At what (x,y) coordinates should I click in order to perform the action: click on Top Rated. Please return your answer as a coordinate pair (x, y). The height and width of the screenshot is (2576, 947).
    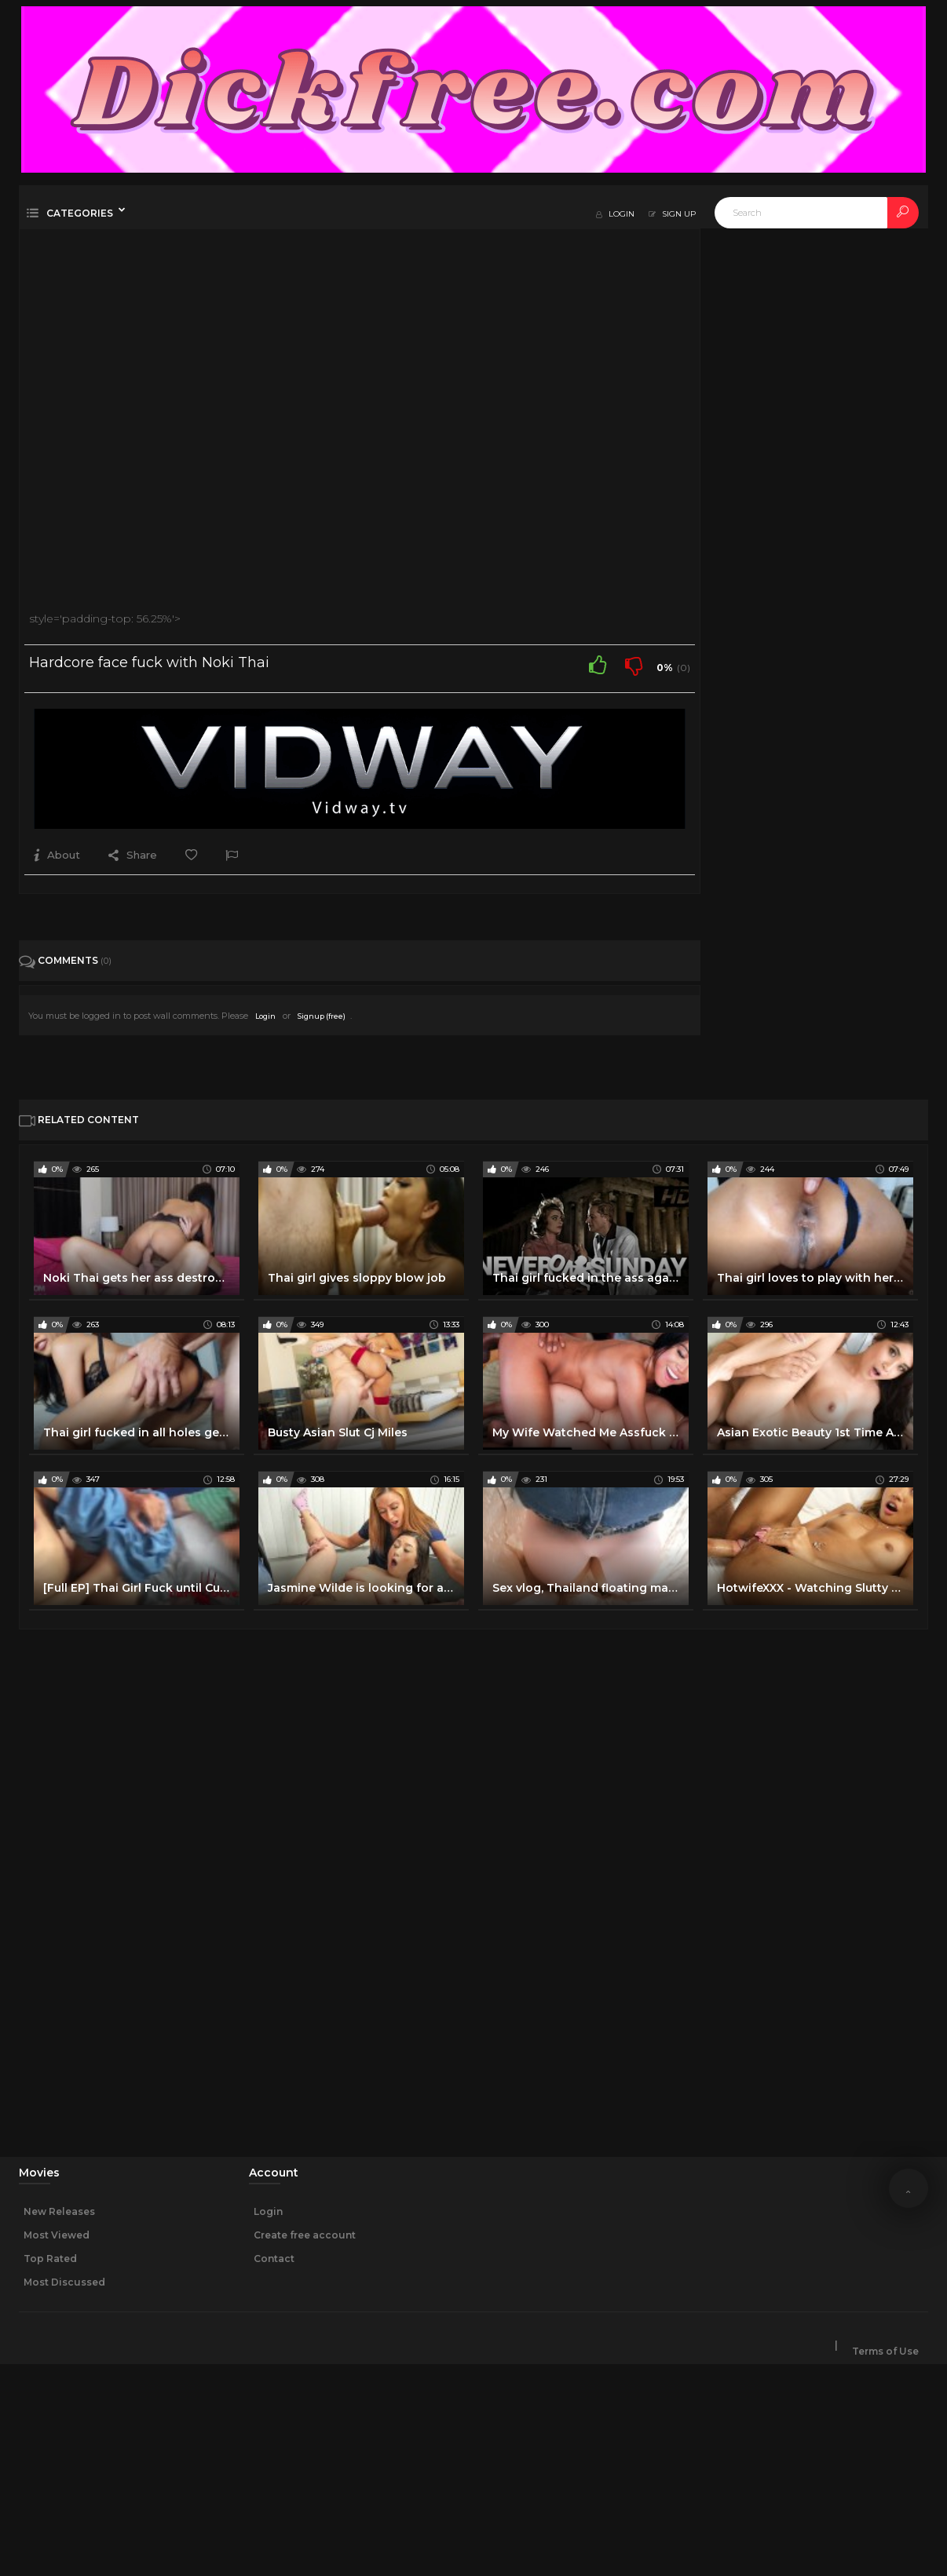
    Looking at the image, I should click on (50, 2258).